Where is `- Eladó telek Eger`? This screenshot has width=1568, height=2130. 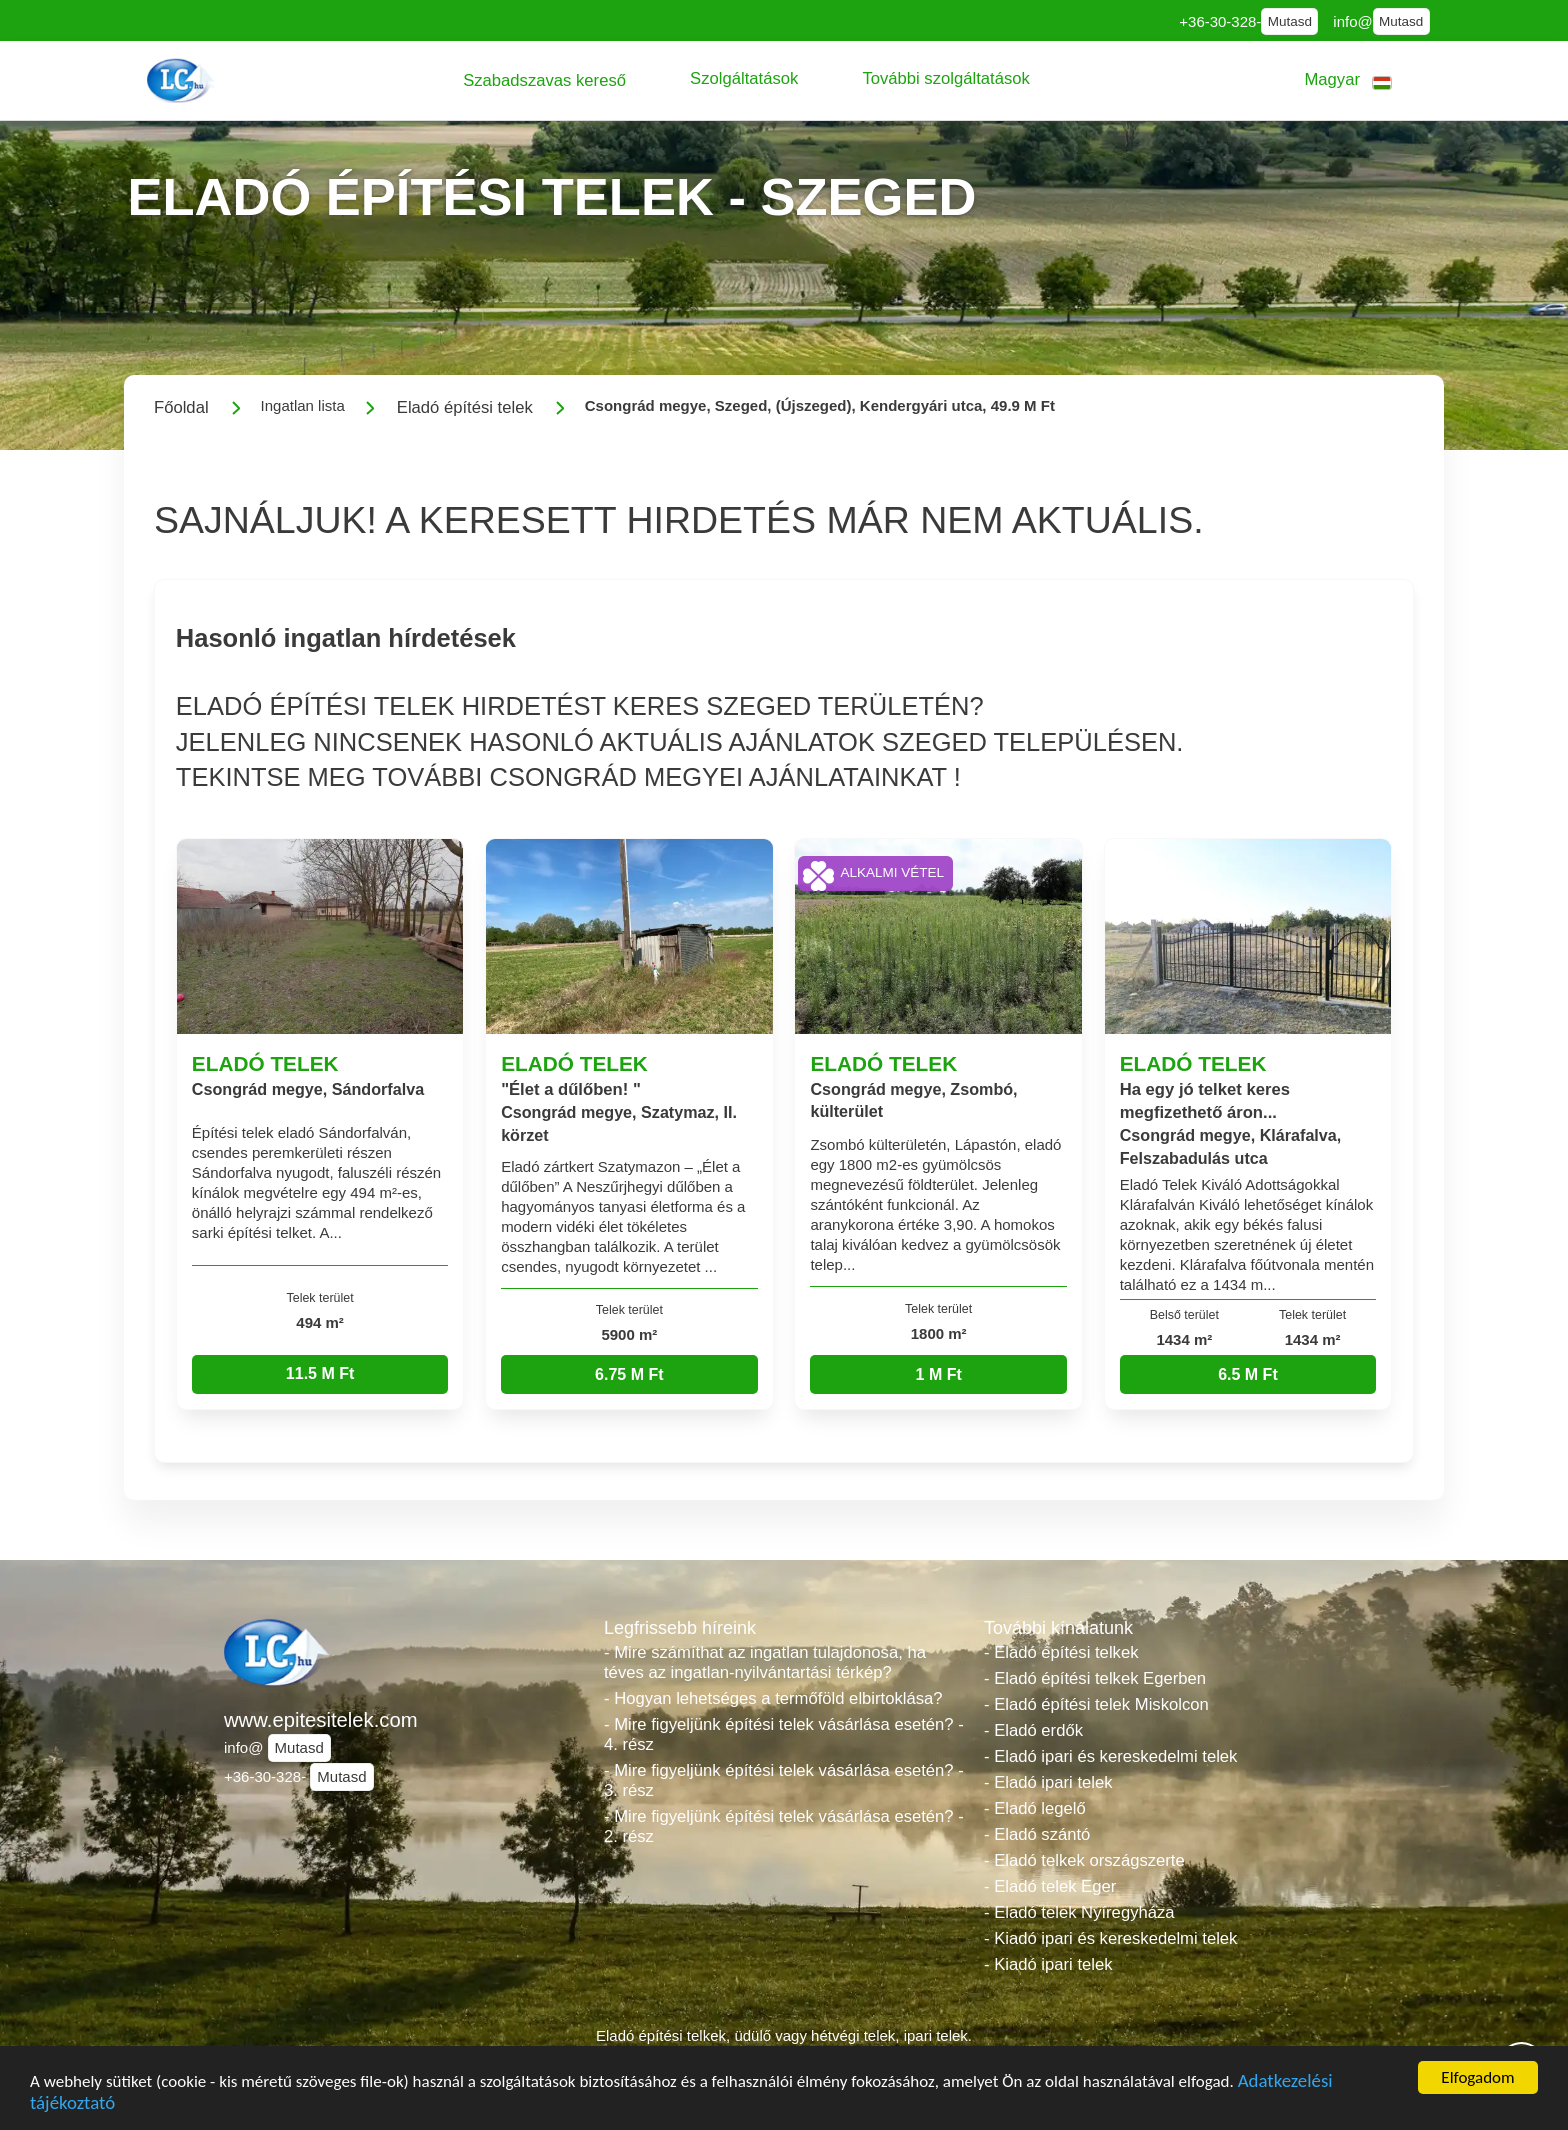 - Eladó telek Eger is located at coordinates (1050, 1886).